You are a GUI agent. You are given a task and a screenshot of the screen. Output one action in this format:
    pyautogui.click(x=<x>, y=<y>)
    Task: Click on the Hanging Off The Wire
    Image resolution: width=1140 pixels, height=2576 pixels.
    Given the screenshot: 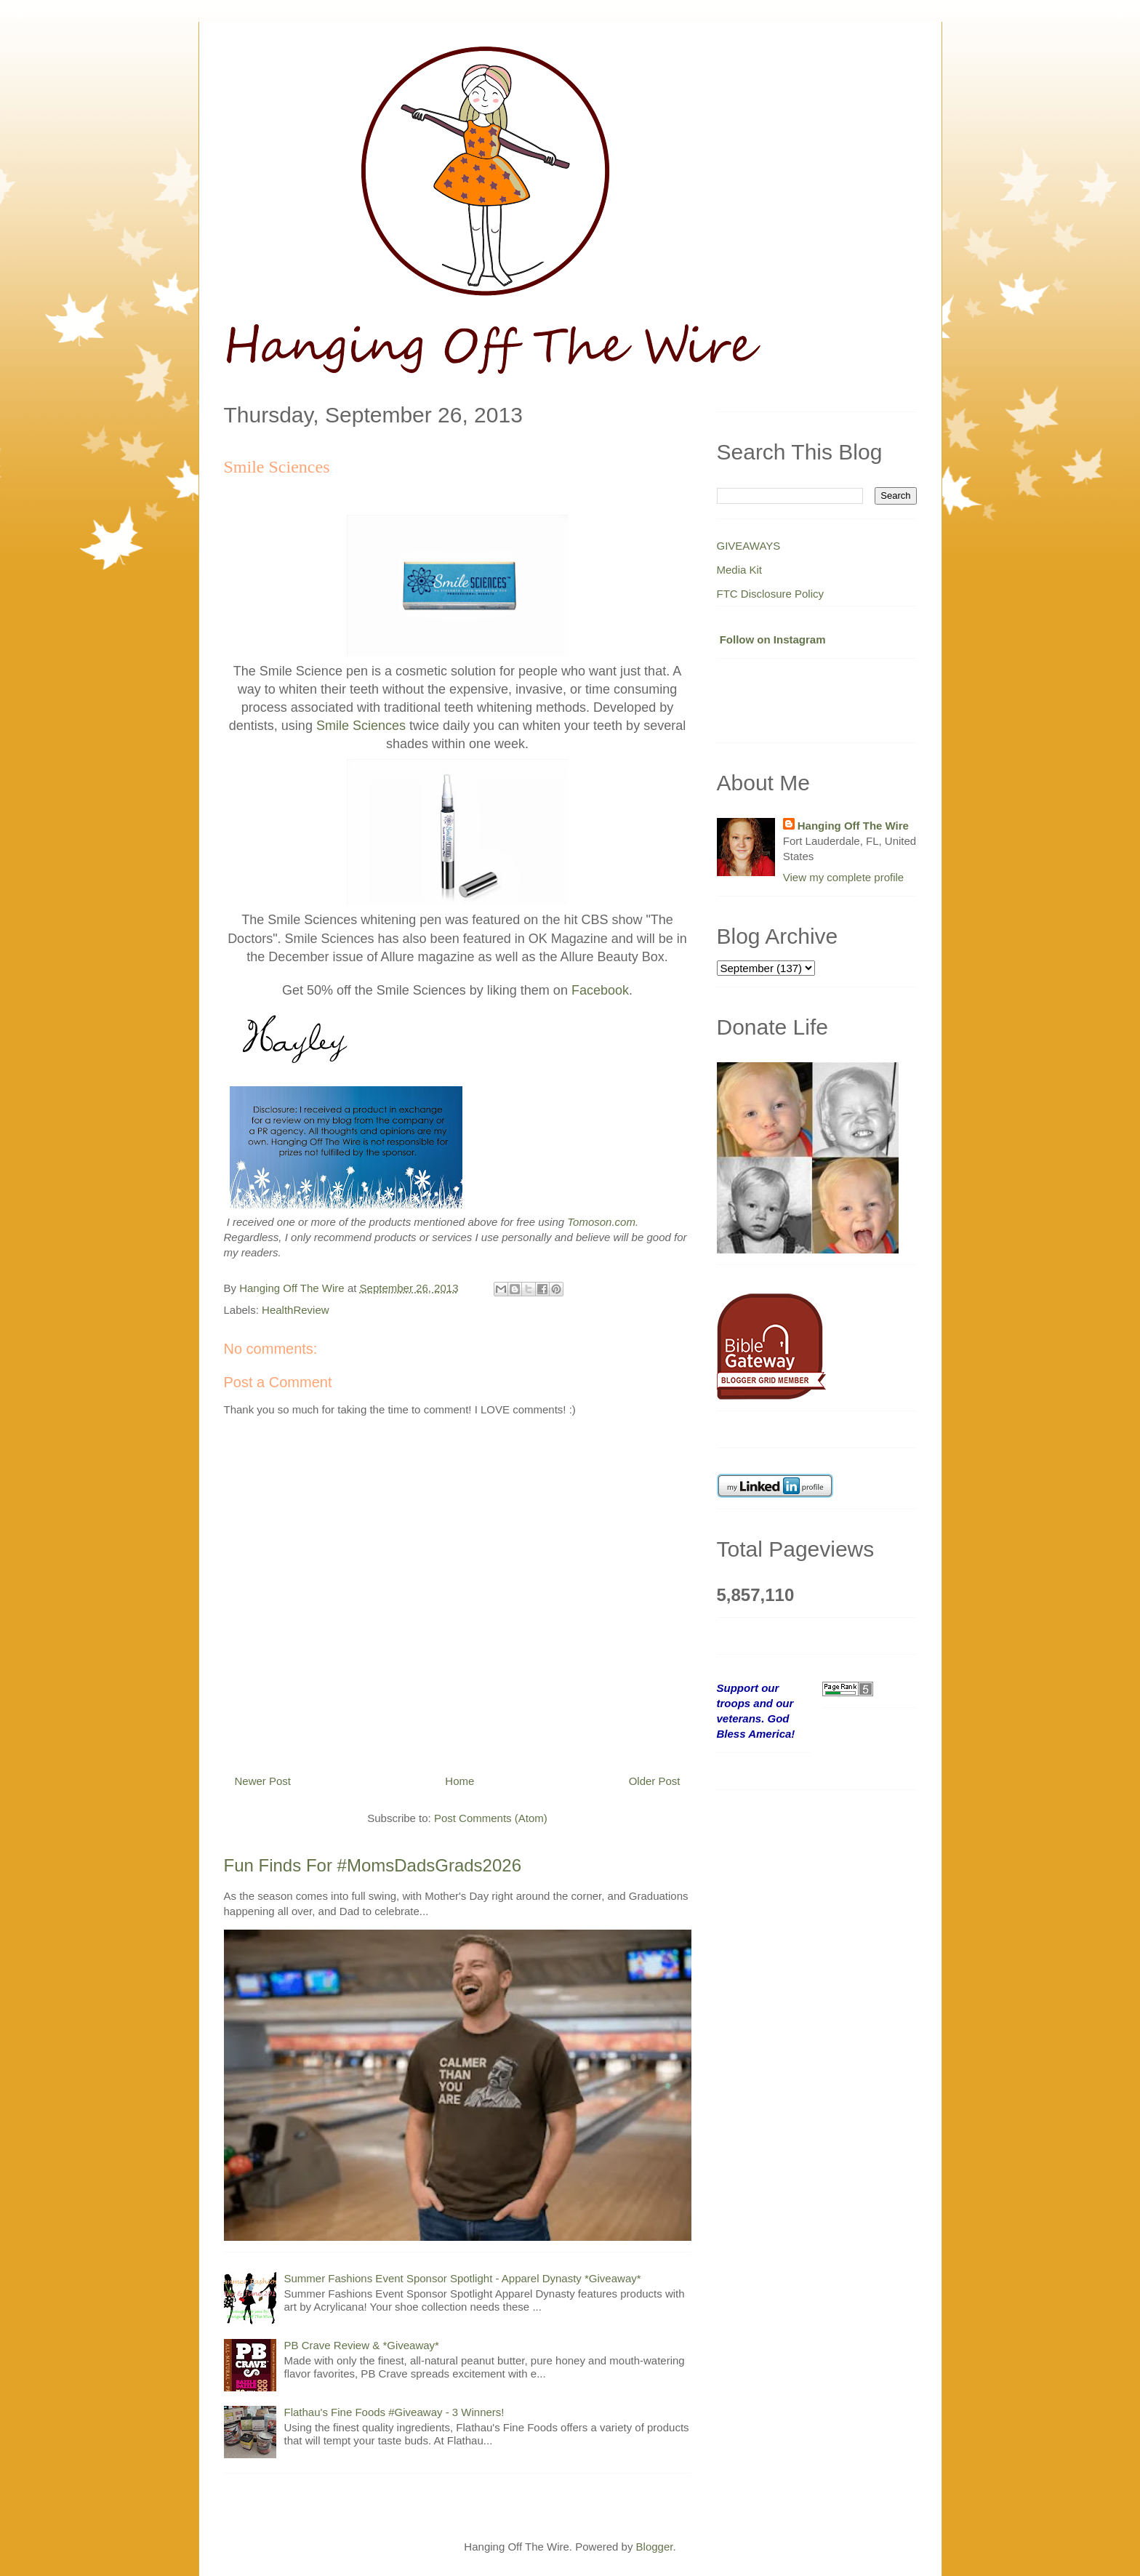 What is the action you would take?
    pyautogui.click(x=853, y=825)
    